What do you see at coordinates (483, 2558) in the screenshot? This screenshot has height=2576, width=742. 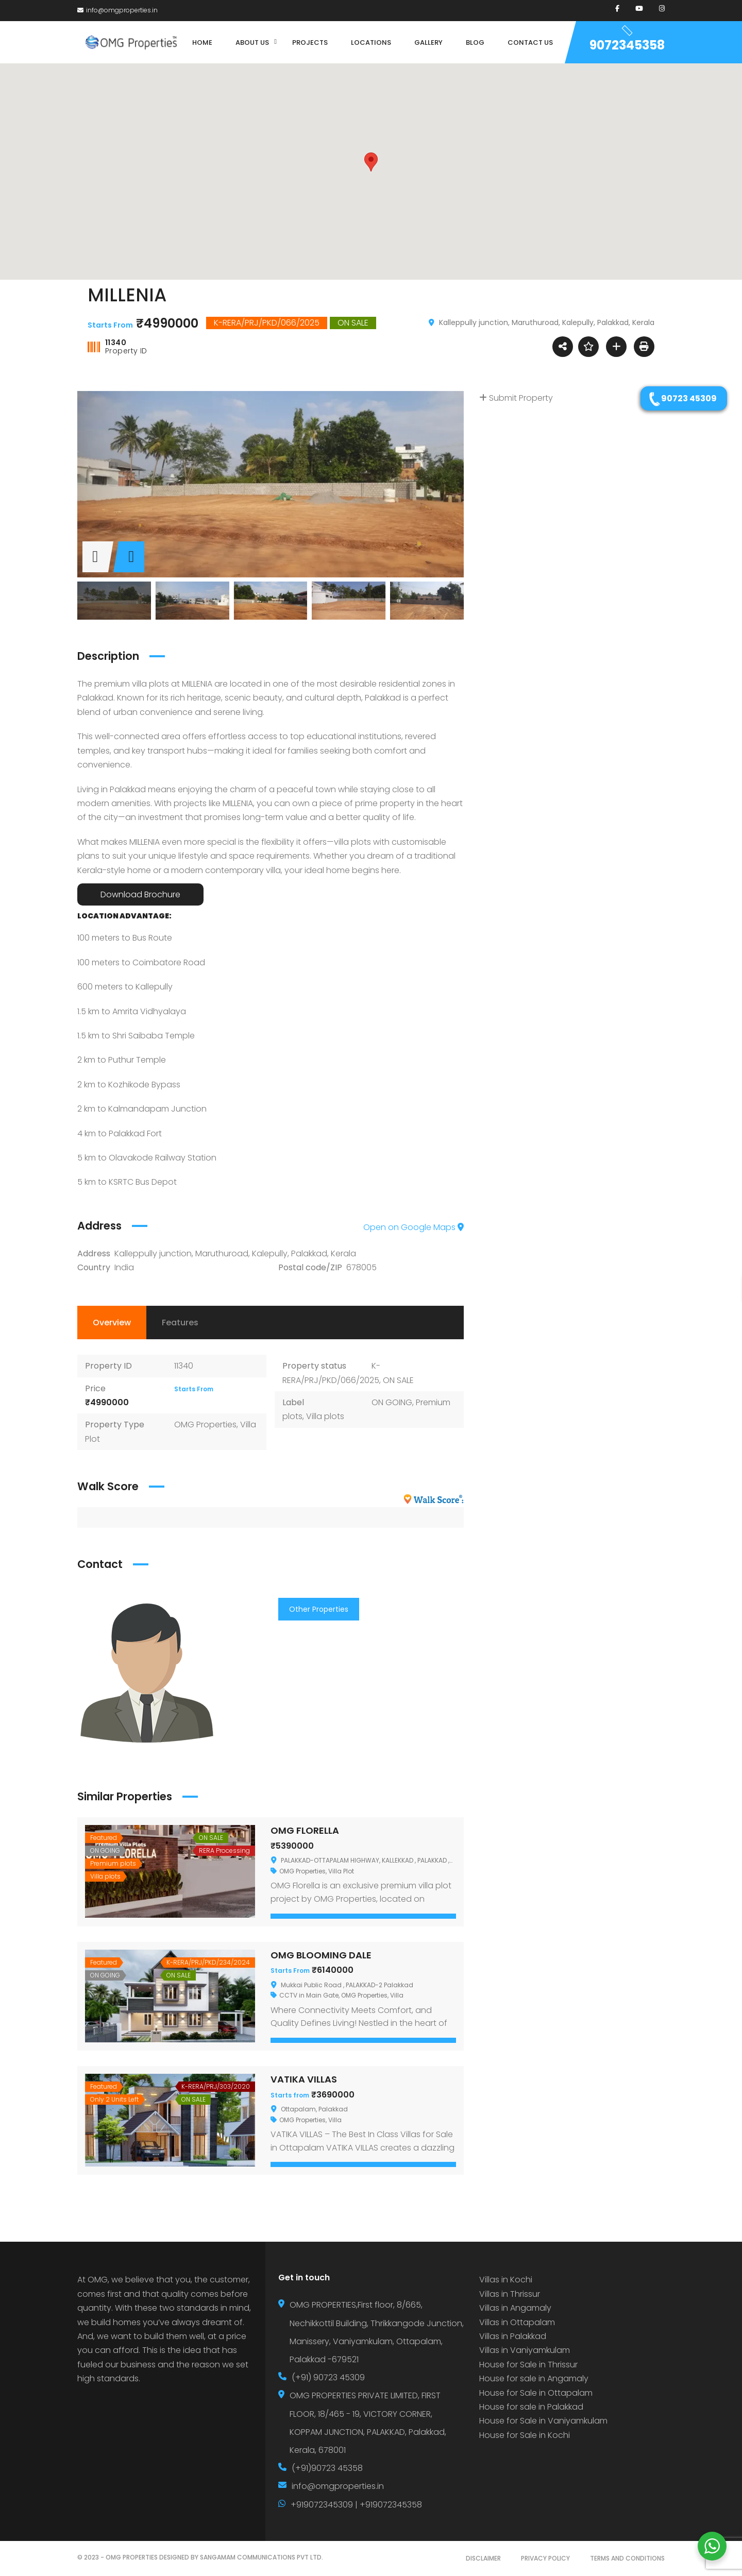 I see `DISCLAIMER` at bounding box center [483, 2558].